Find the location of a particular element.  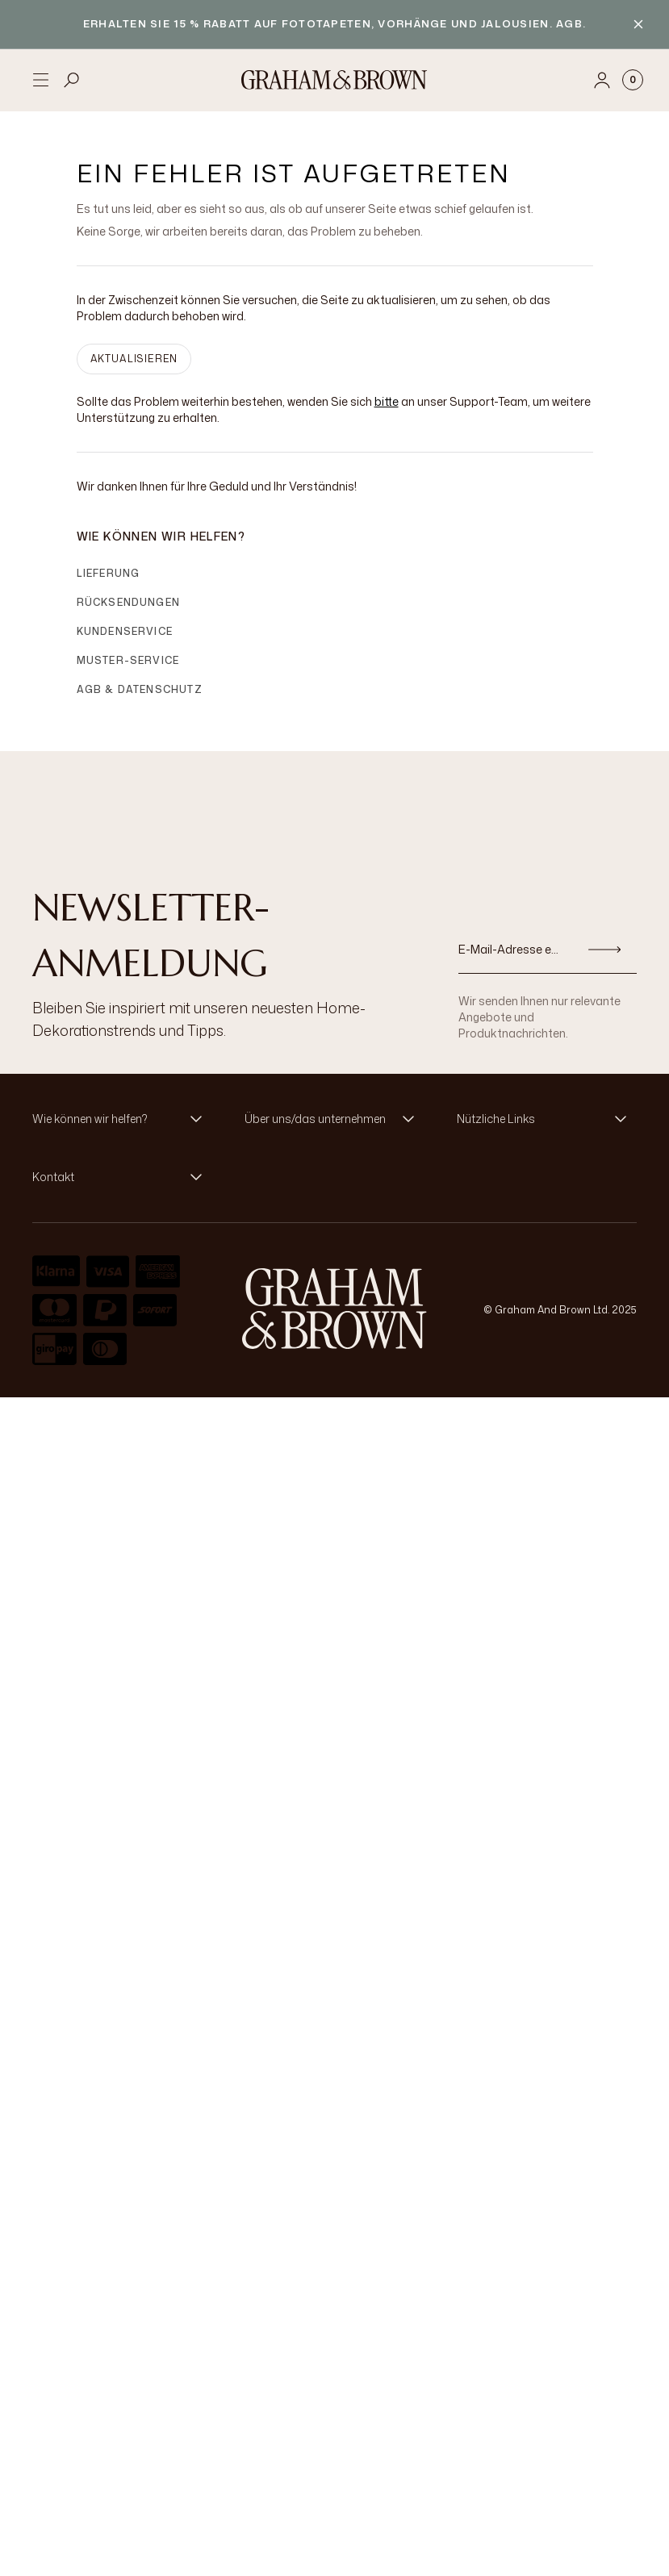

[Cart items: 0] is located at coordinates (632, 79).